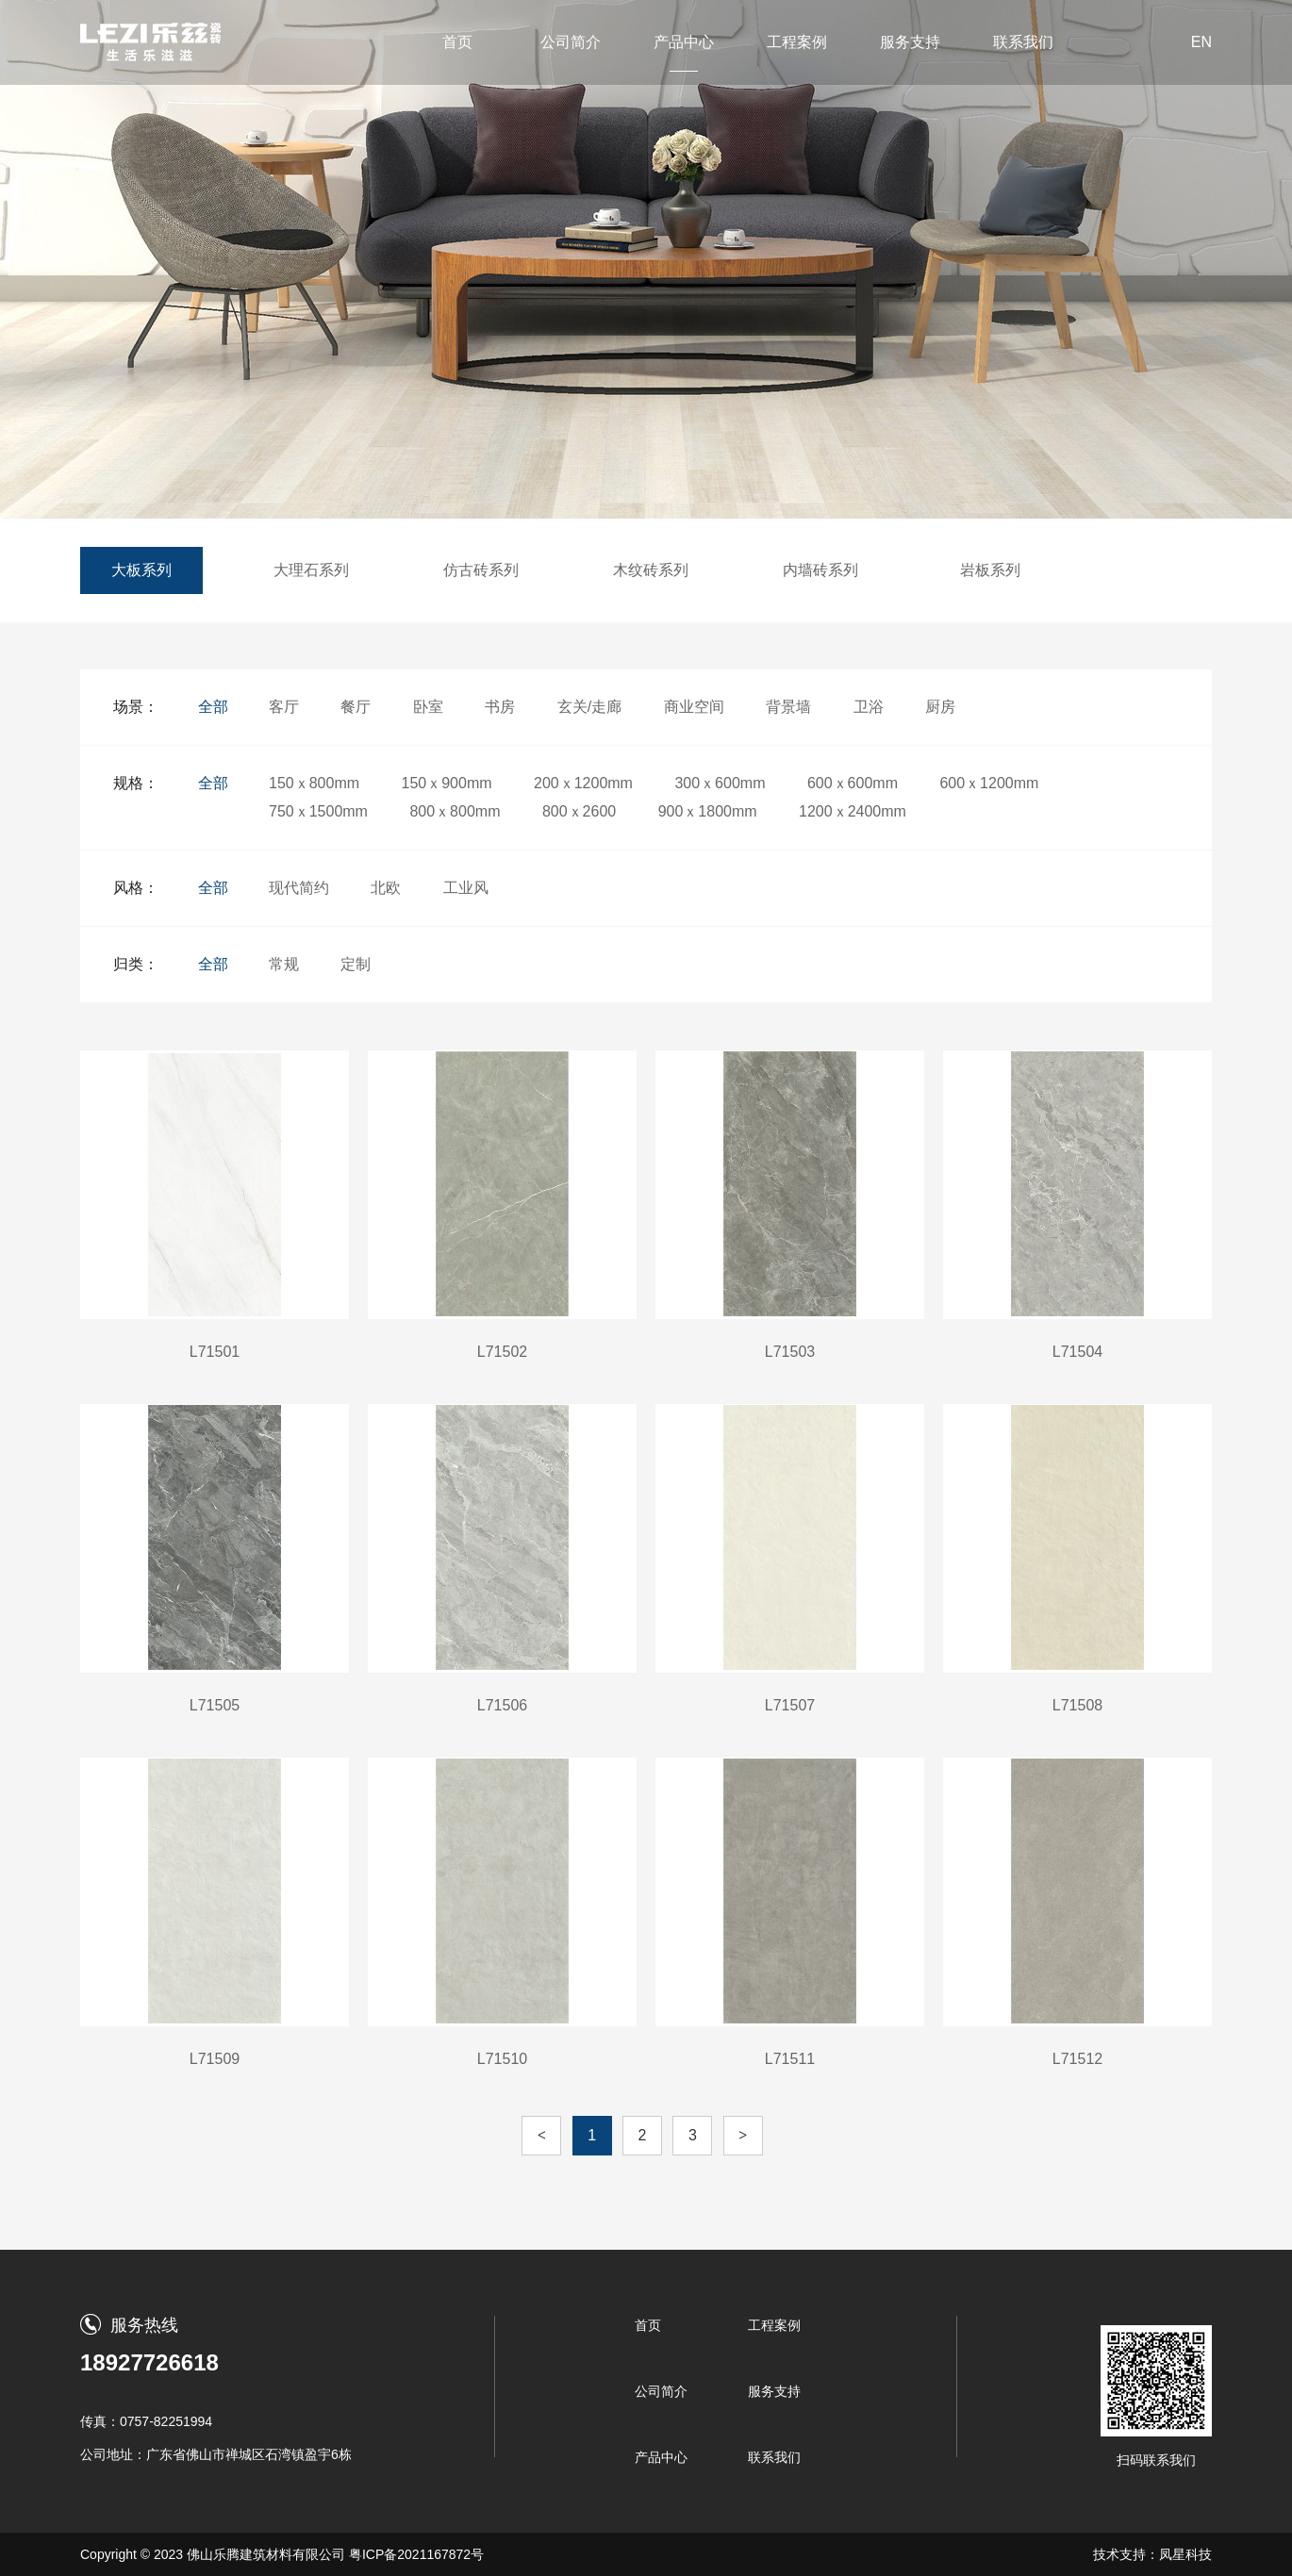 The height and width of the screenshot is (2576, 1292). What do you see at coordinates (355, 707) in the screenshot?
I see `餐厅` at bounding box center [355, 707].